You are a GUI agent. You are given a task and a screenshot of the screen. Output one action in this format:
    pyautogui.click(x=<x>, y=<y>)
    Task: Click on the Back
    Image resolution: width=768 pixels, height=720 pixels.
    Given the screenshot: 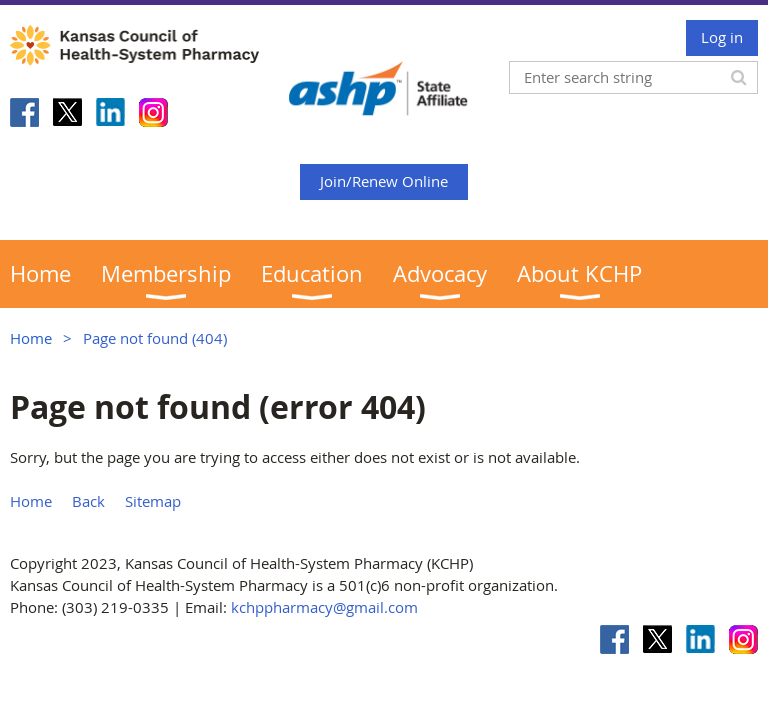 What is the action you would take?
    pyautogui.click(x=88, y=501)
    